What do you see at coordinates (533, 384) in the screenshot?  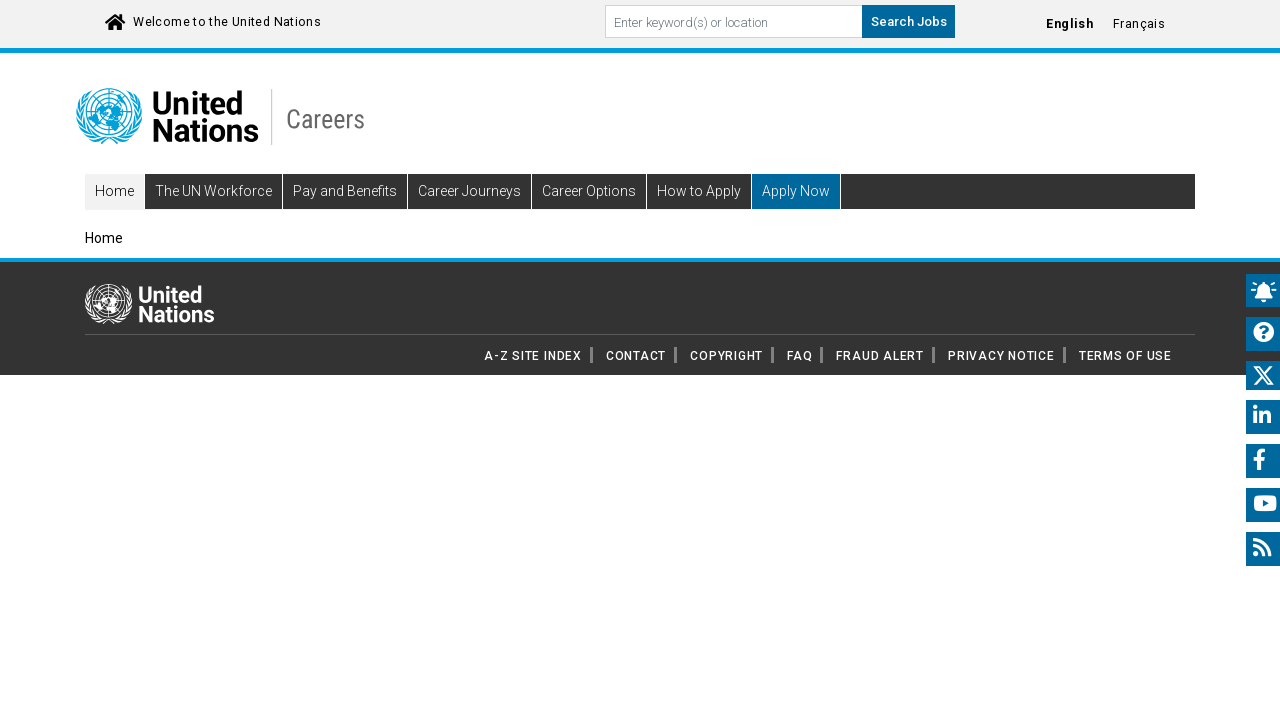 I see `A-Z SITE INDEX` at bounding box center [533, 384].